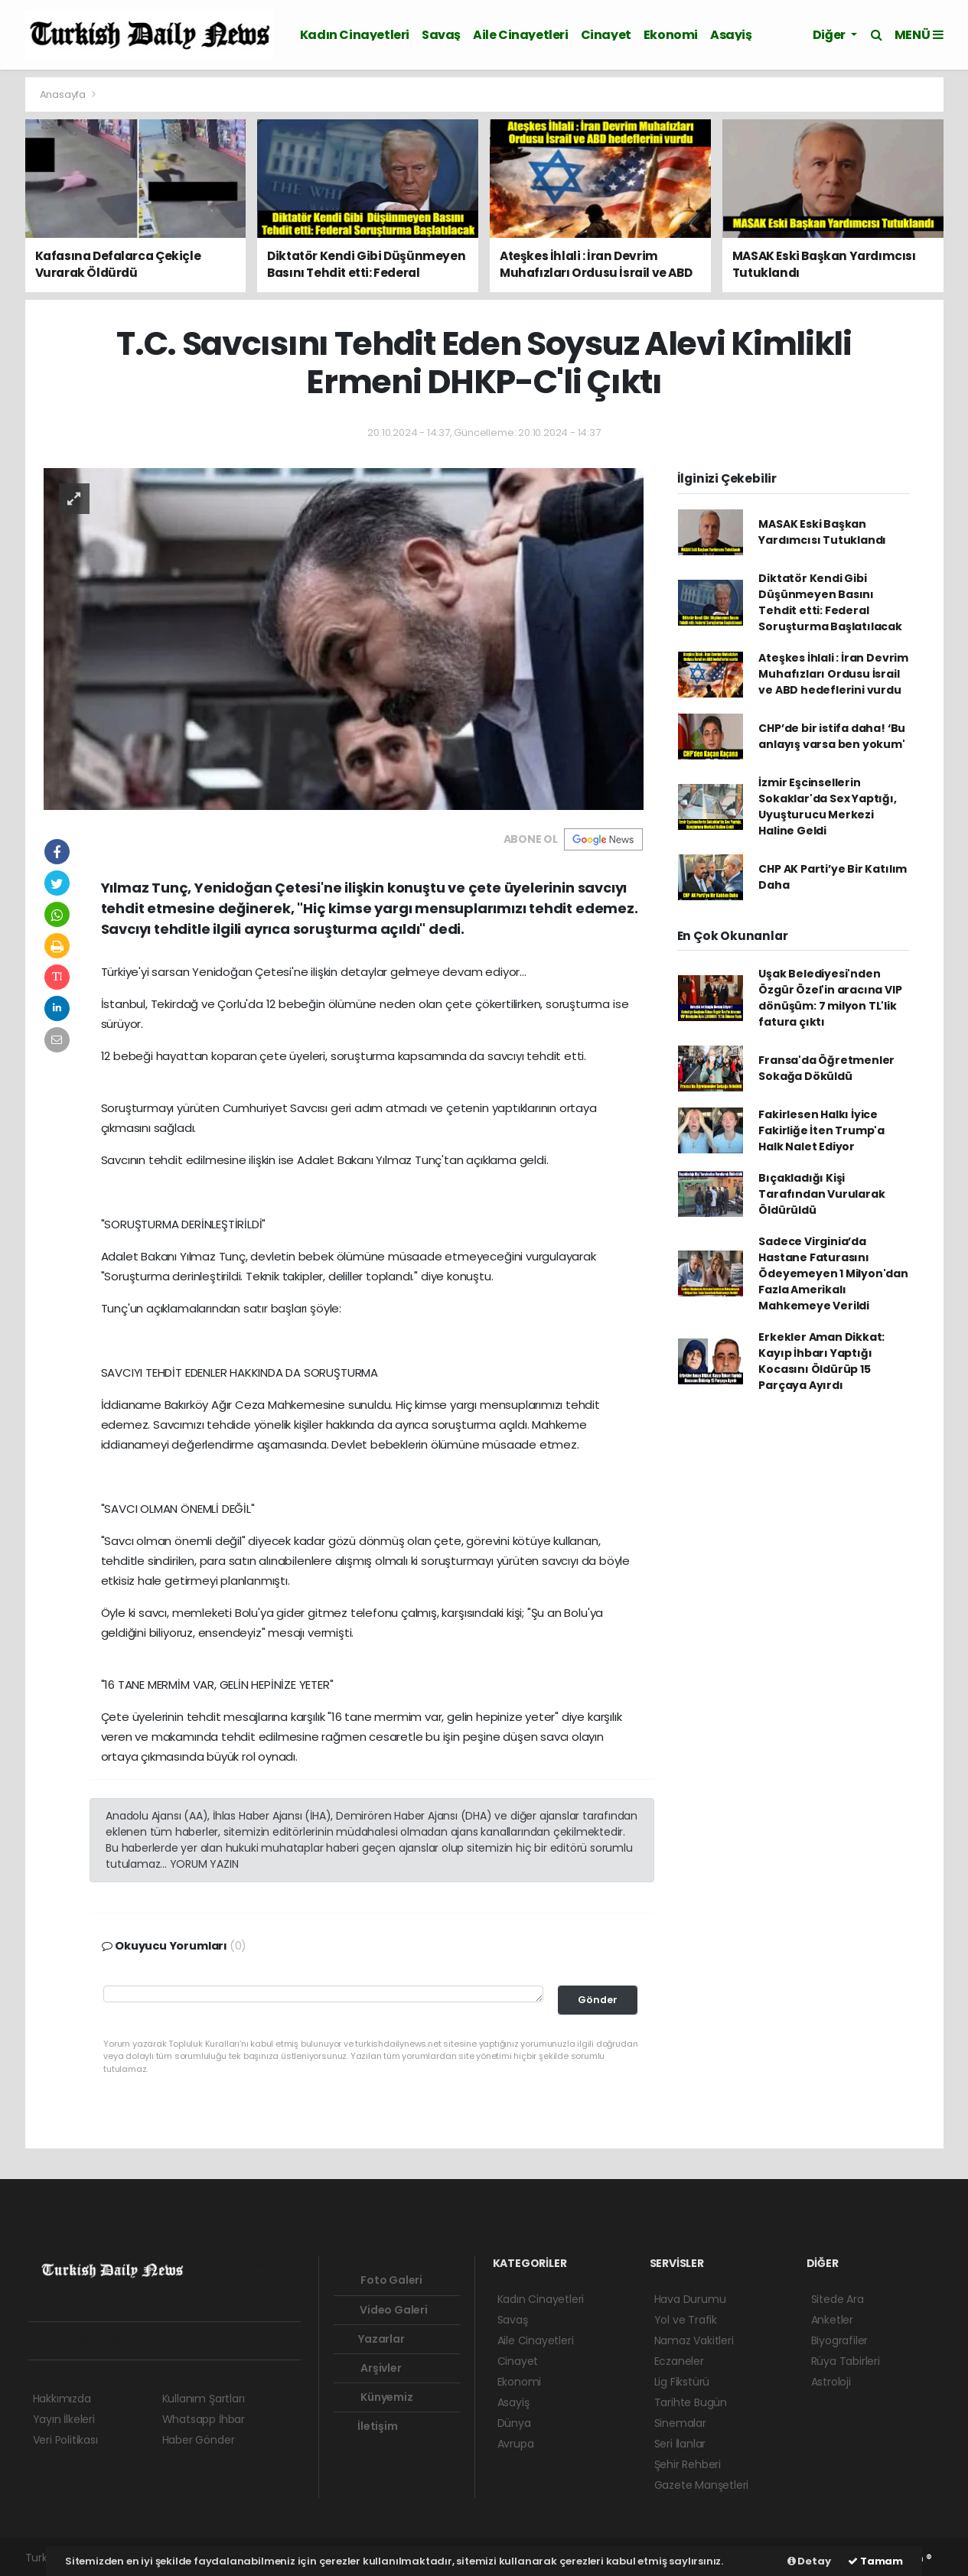 Image resolution: width=968 pixels, height=2576 pixels. Describe the element at coordinates (679, 2361) in the screenshot. I see `Eczaneler` at that location.